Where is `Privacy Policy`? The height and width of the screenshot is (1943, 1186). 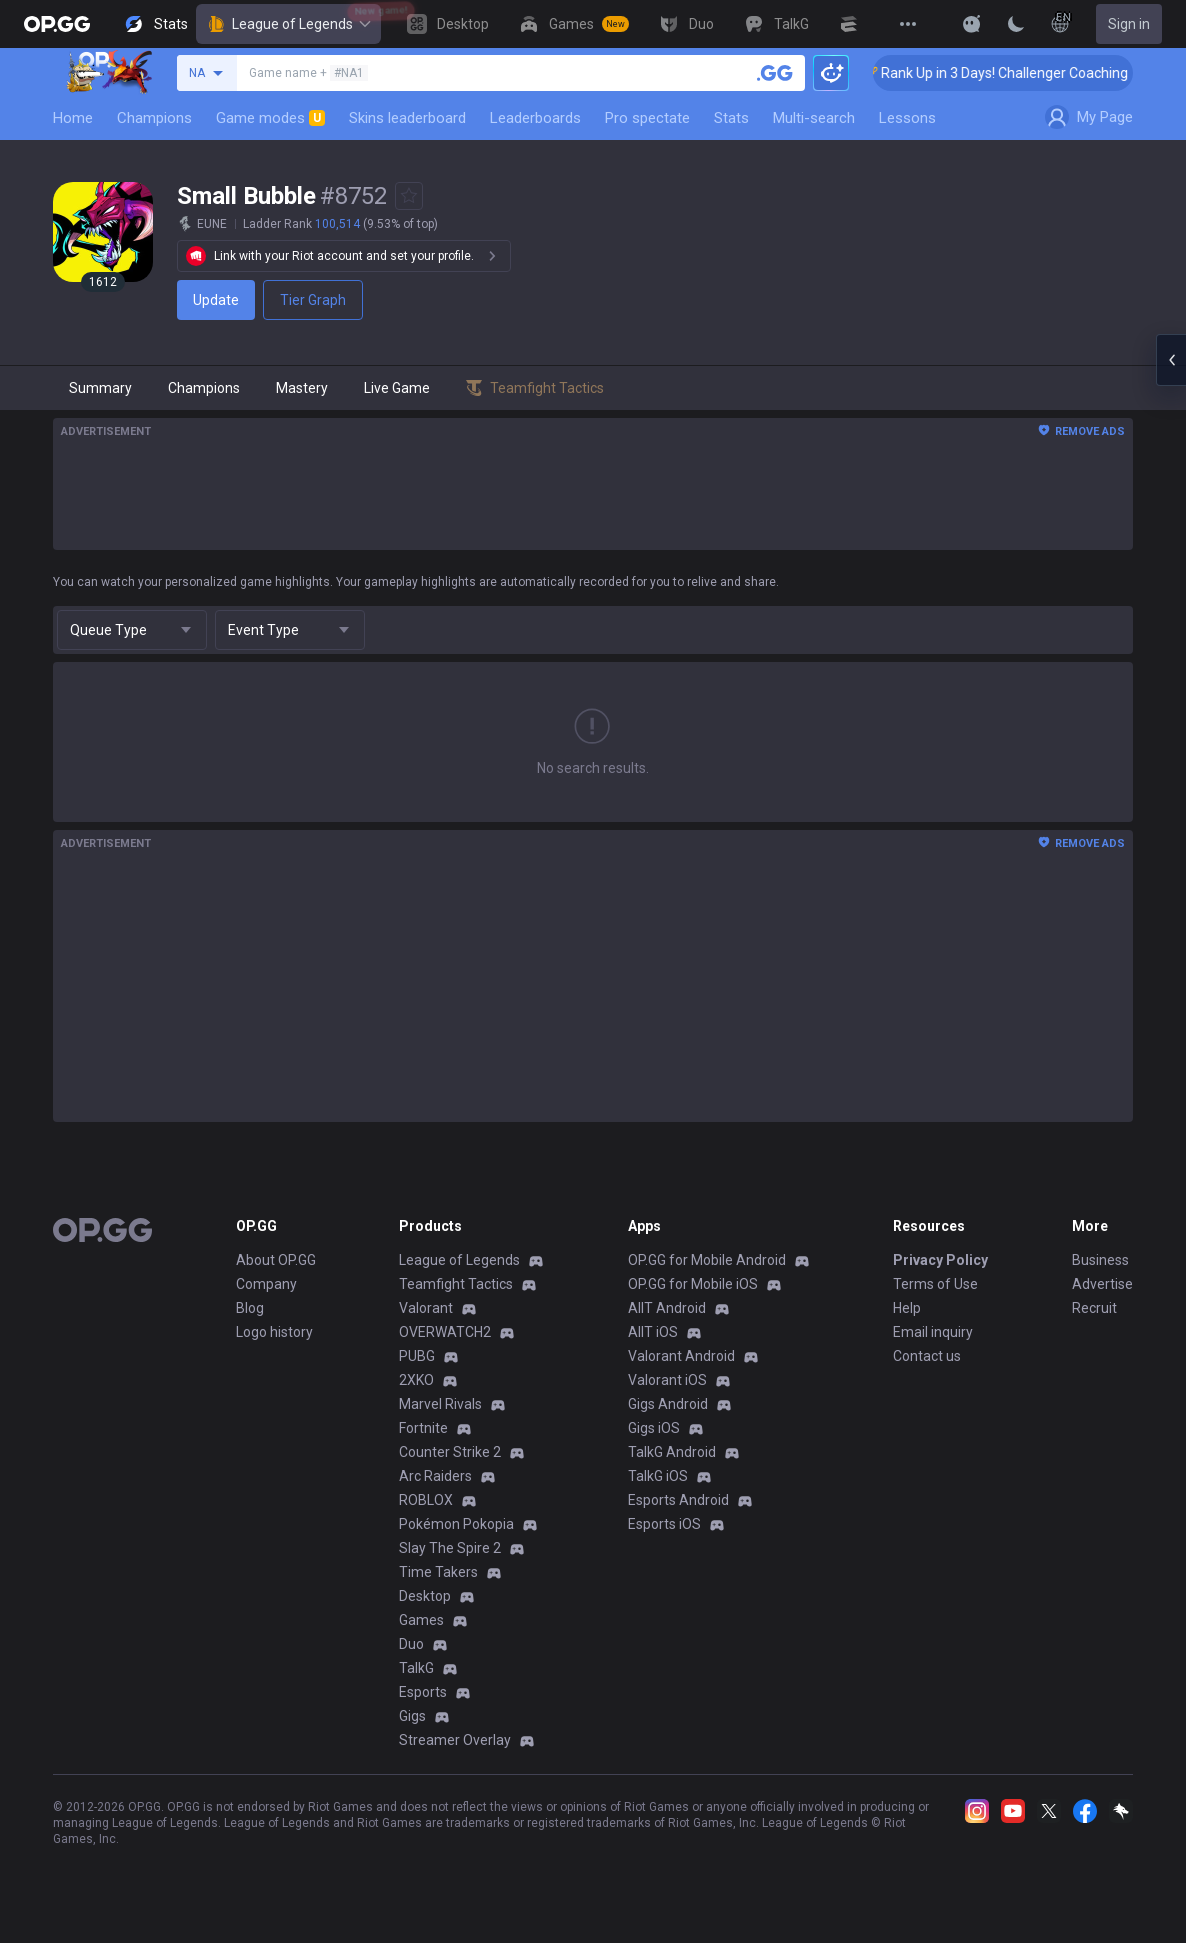 Privacy Policy is located at coordinates (940, 1260).